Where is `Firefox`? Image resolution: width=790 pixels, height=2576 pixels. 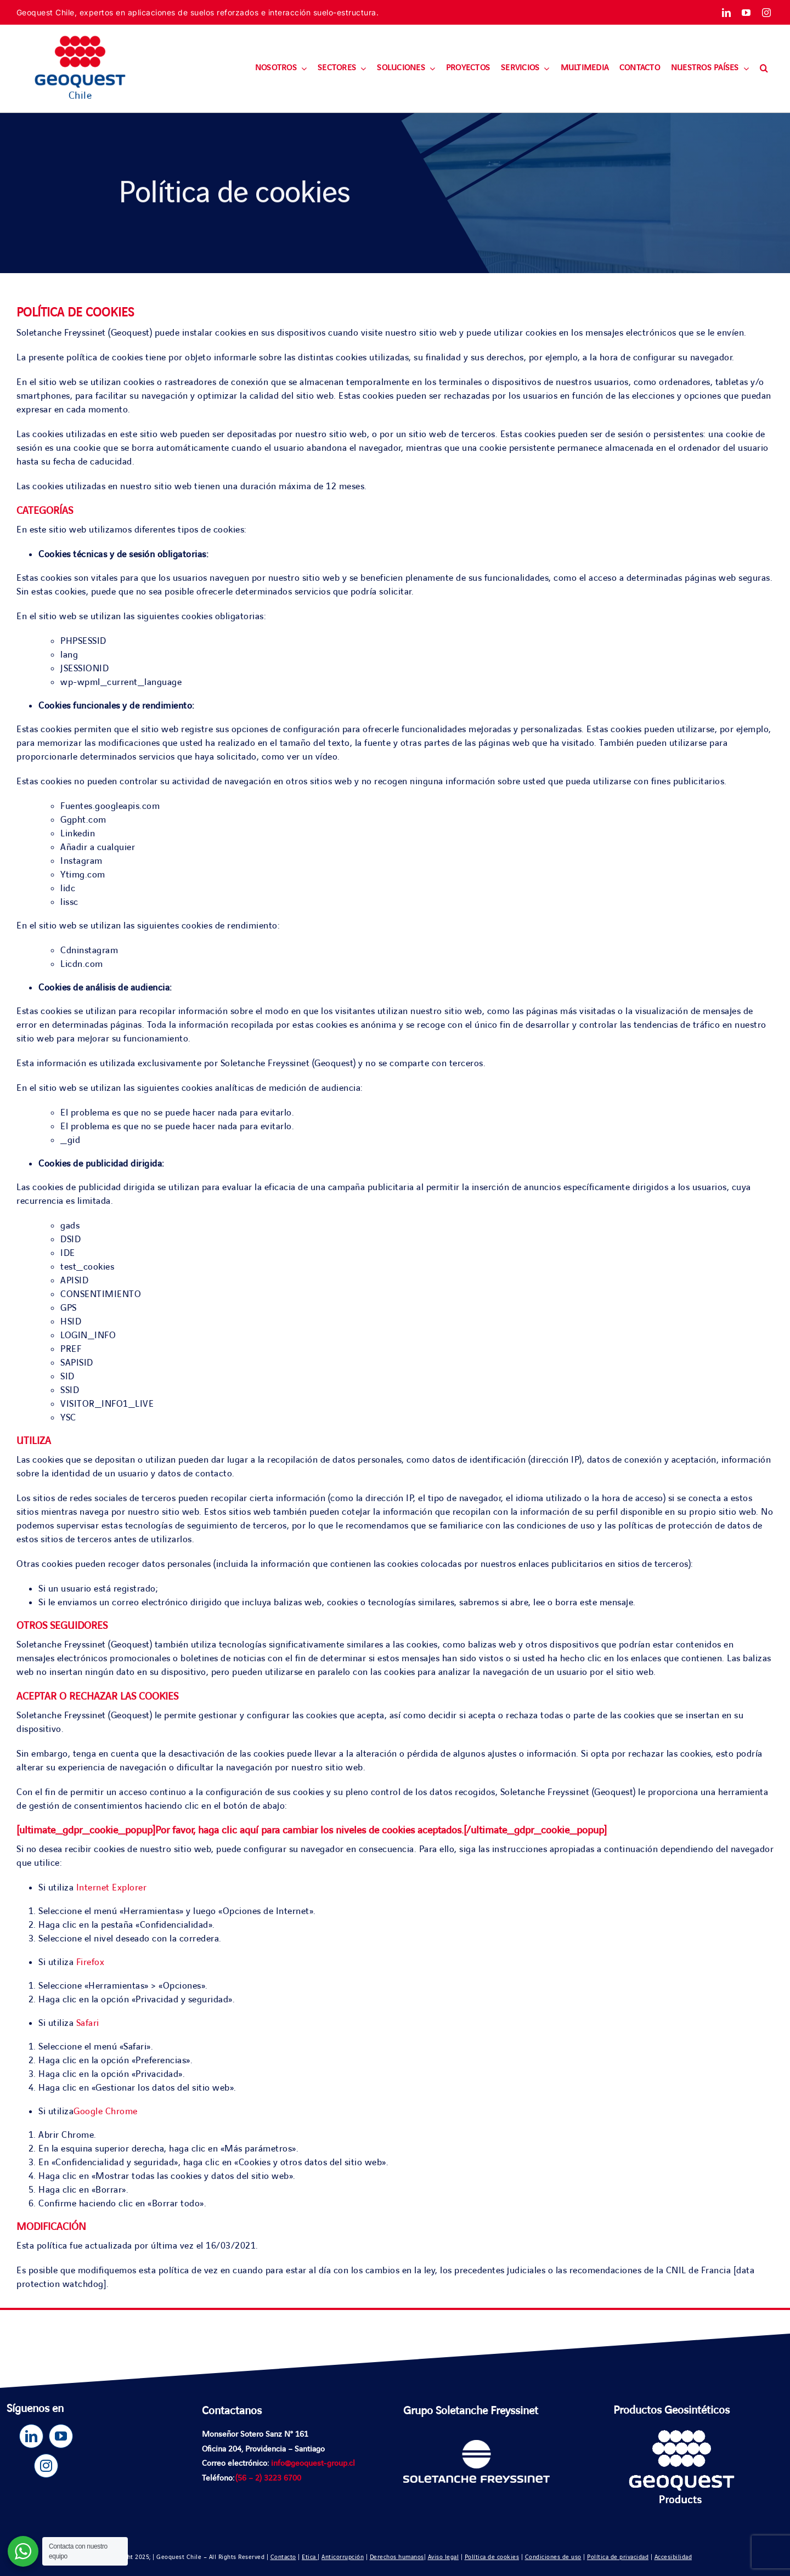
Firefox is located at coordinates (90, 1962).